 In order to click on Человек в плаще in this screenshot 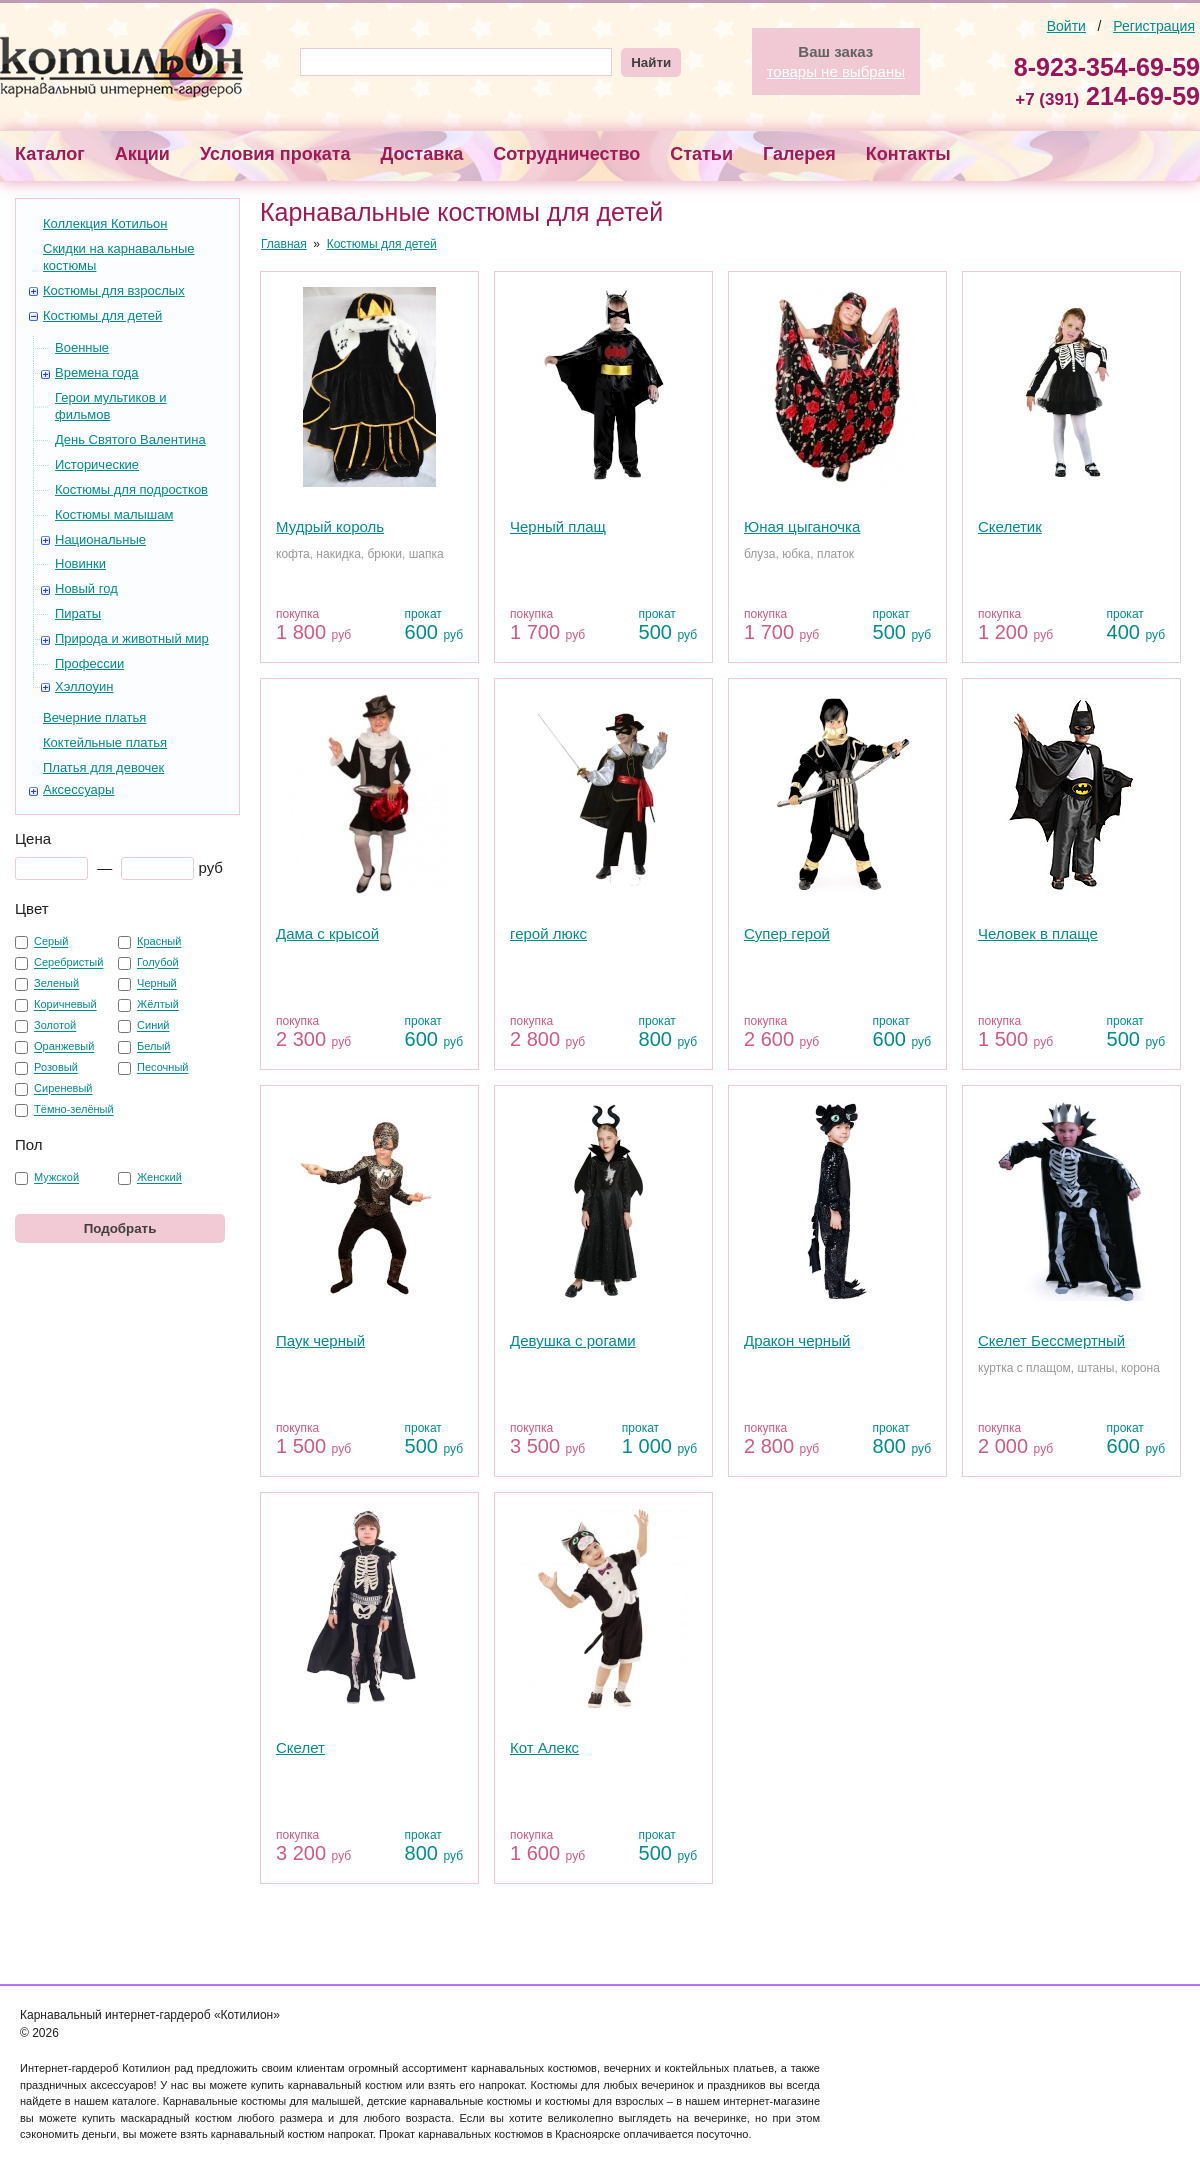, I will do `click(1038, 933)`.